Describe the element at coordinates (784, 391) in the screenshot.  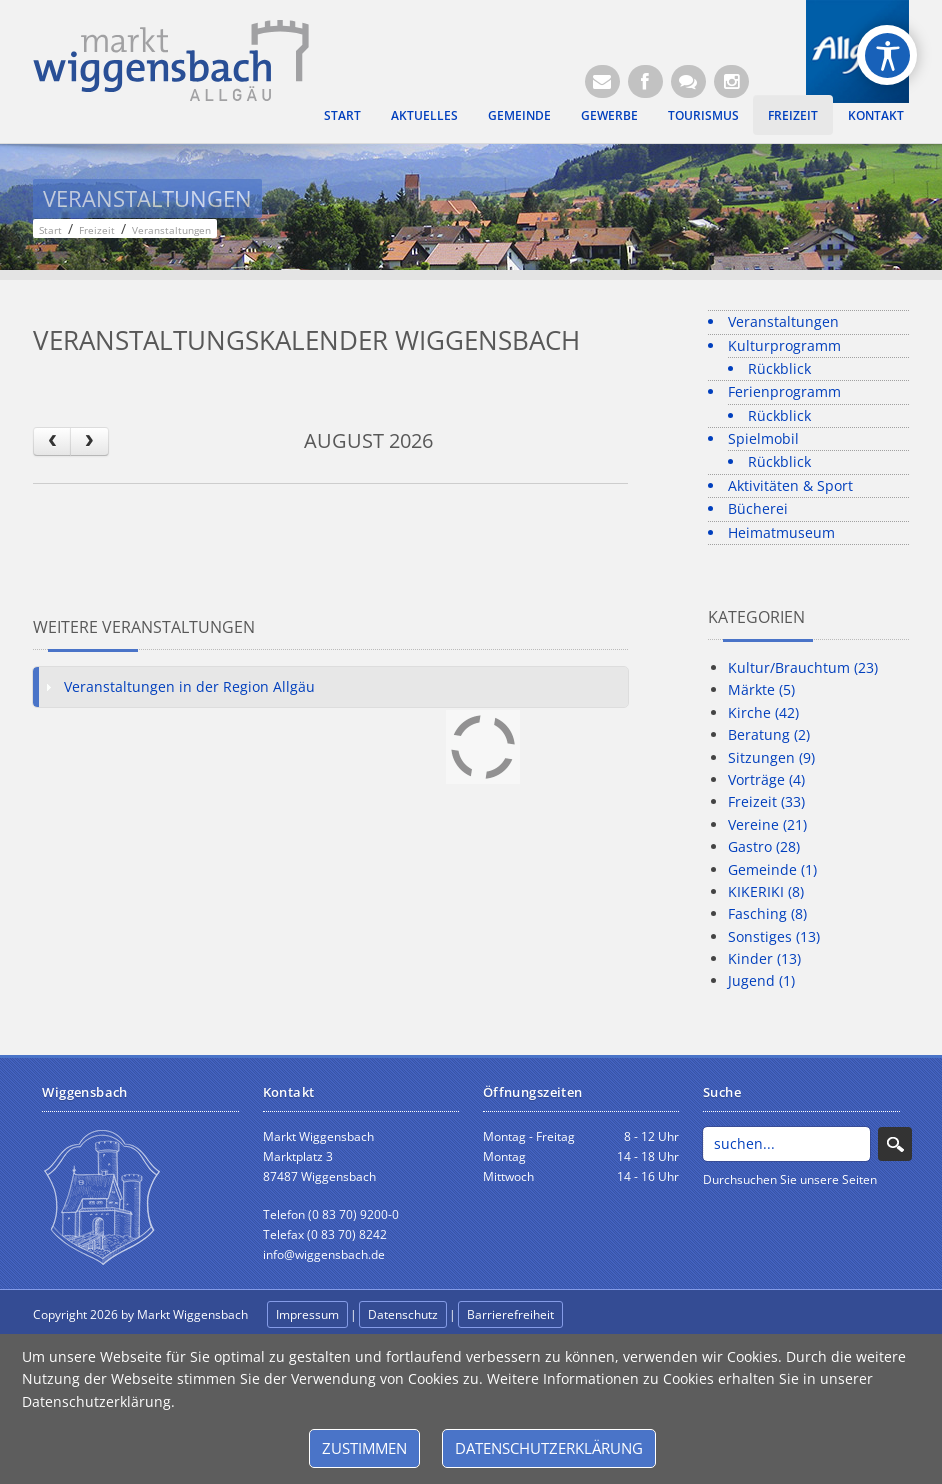
I see `Ferienprogramm` at that location.